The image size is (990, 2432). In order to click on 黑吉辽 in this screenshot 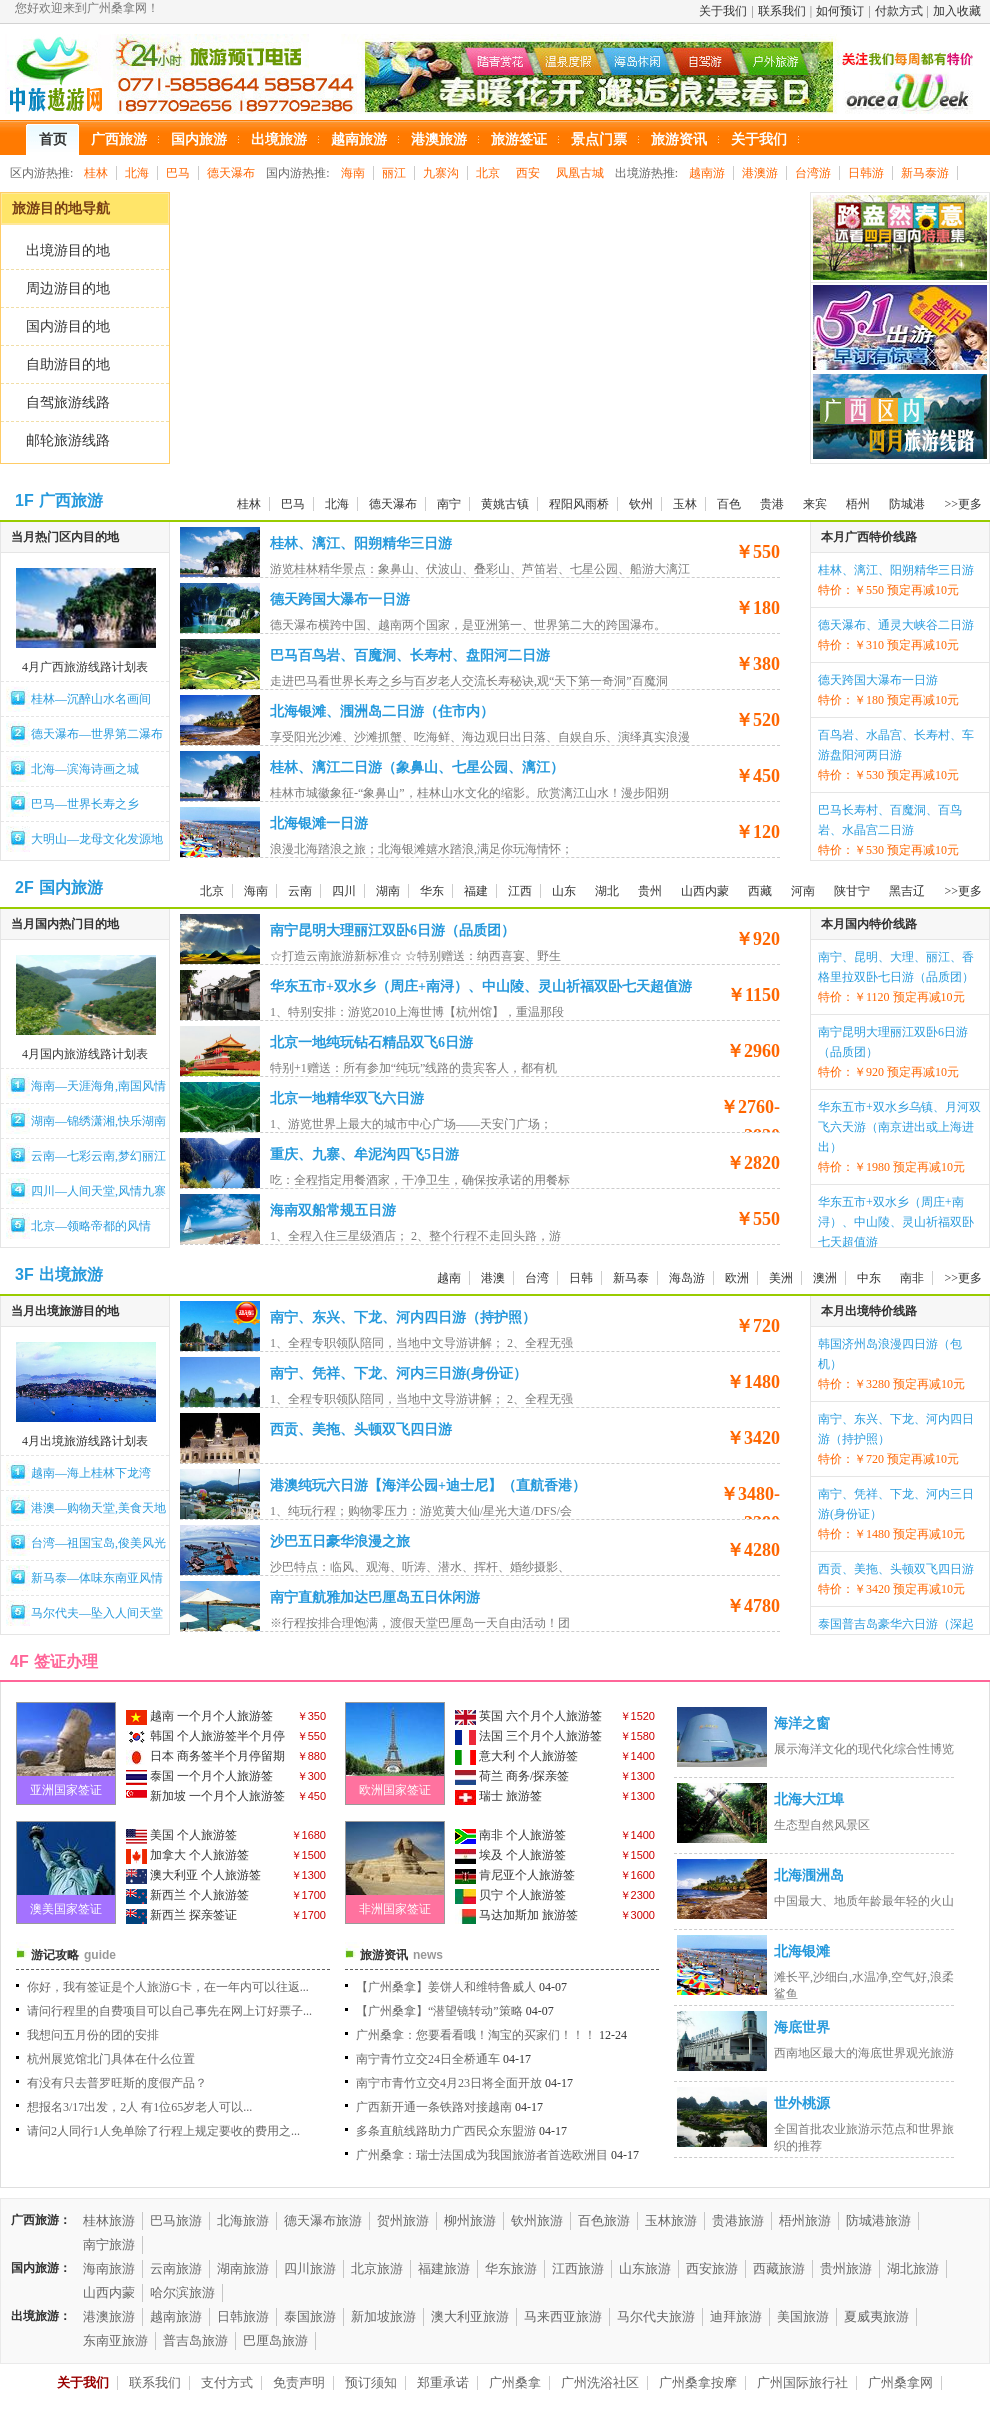, I will do `click(907, 891)`.